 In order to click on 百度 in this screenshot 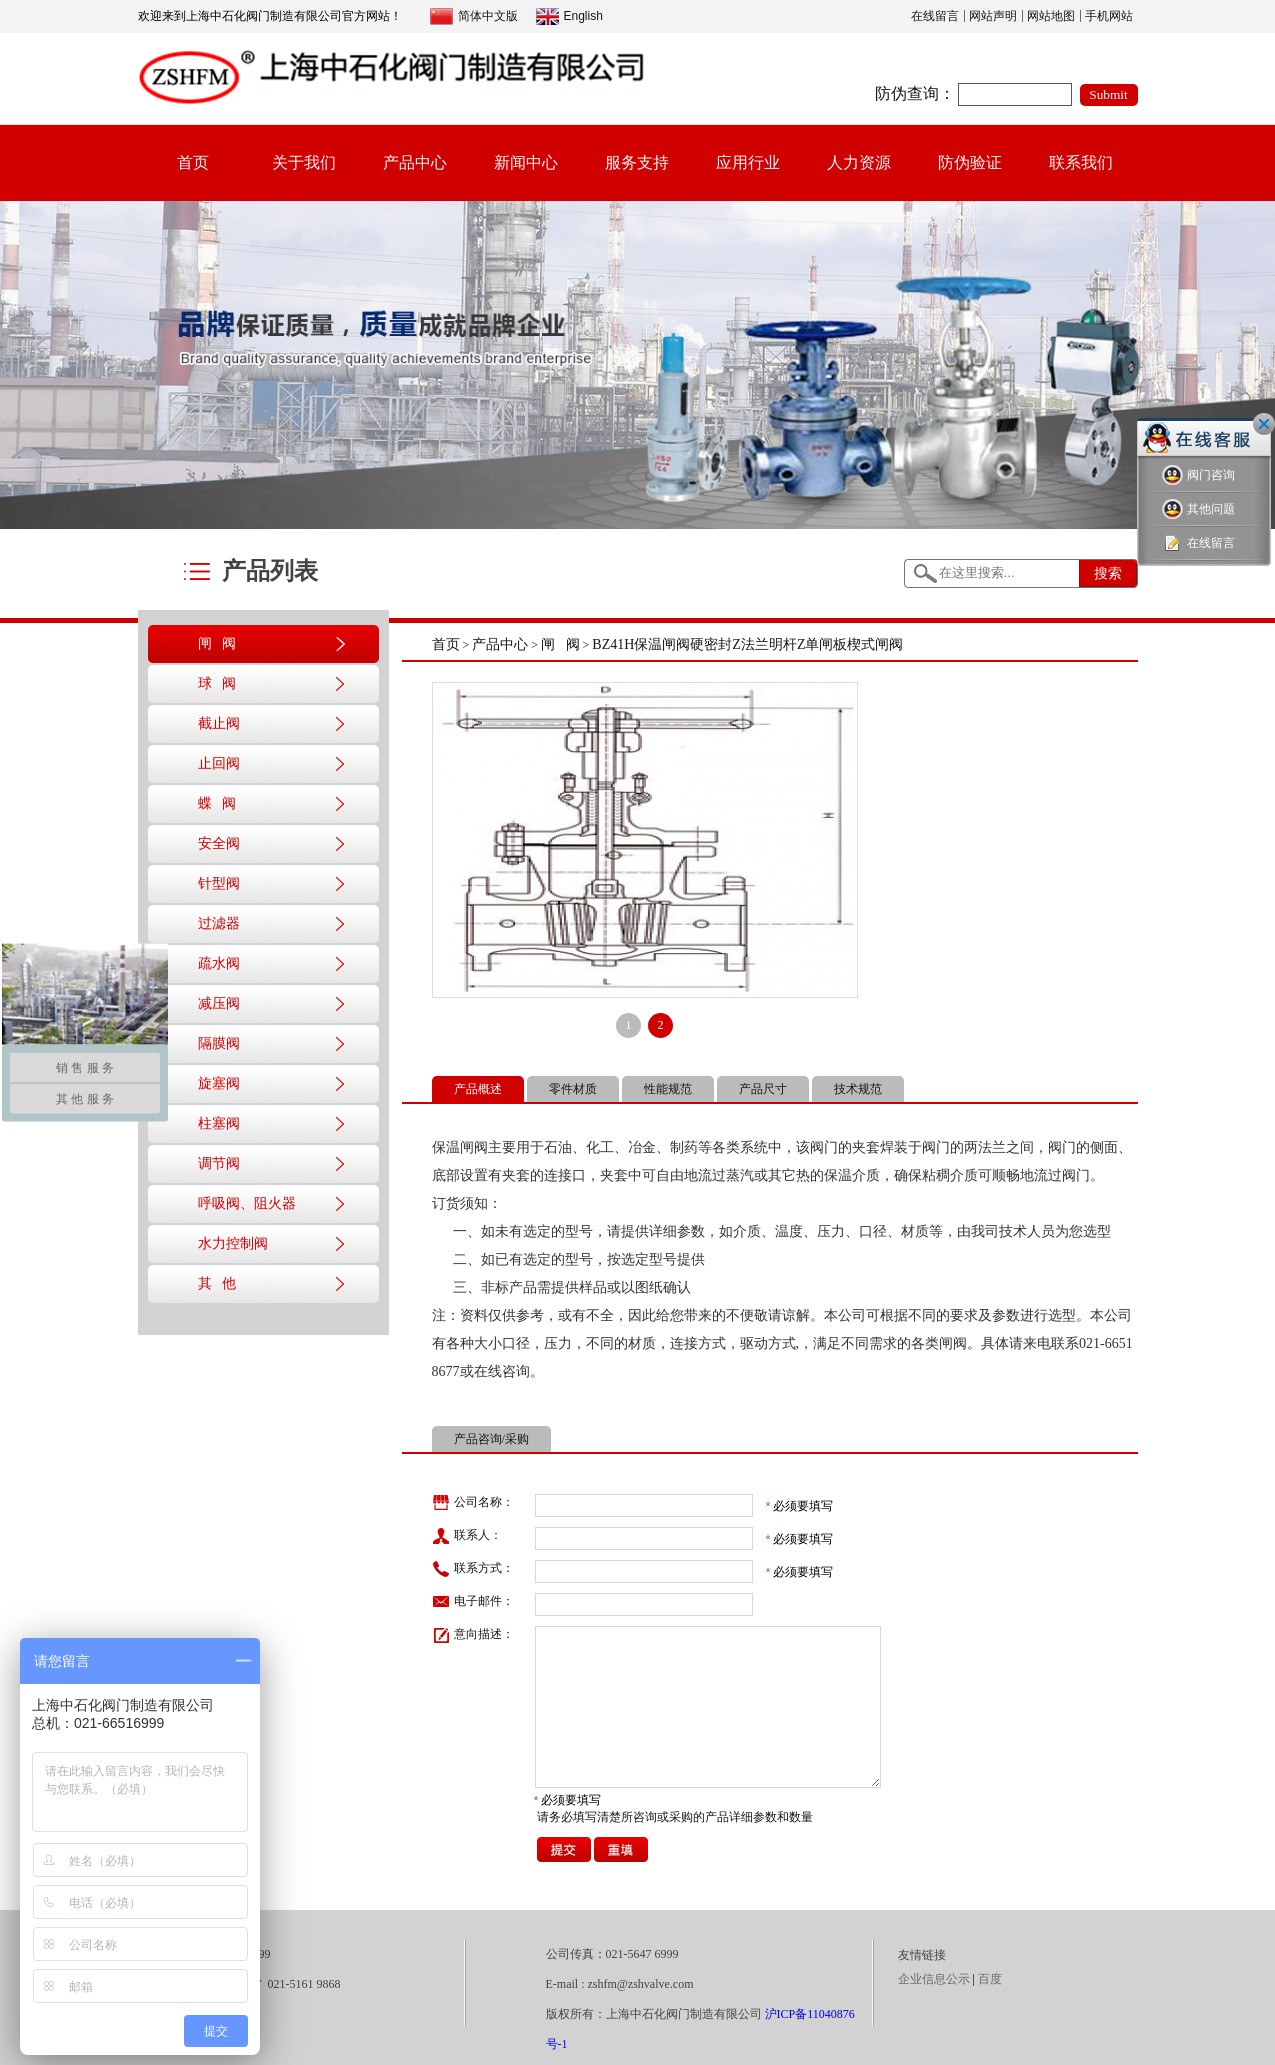, I will do `click(990, 1979)`.